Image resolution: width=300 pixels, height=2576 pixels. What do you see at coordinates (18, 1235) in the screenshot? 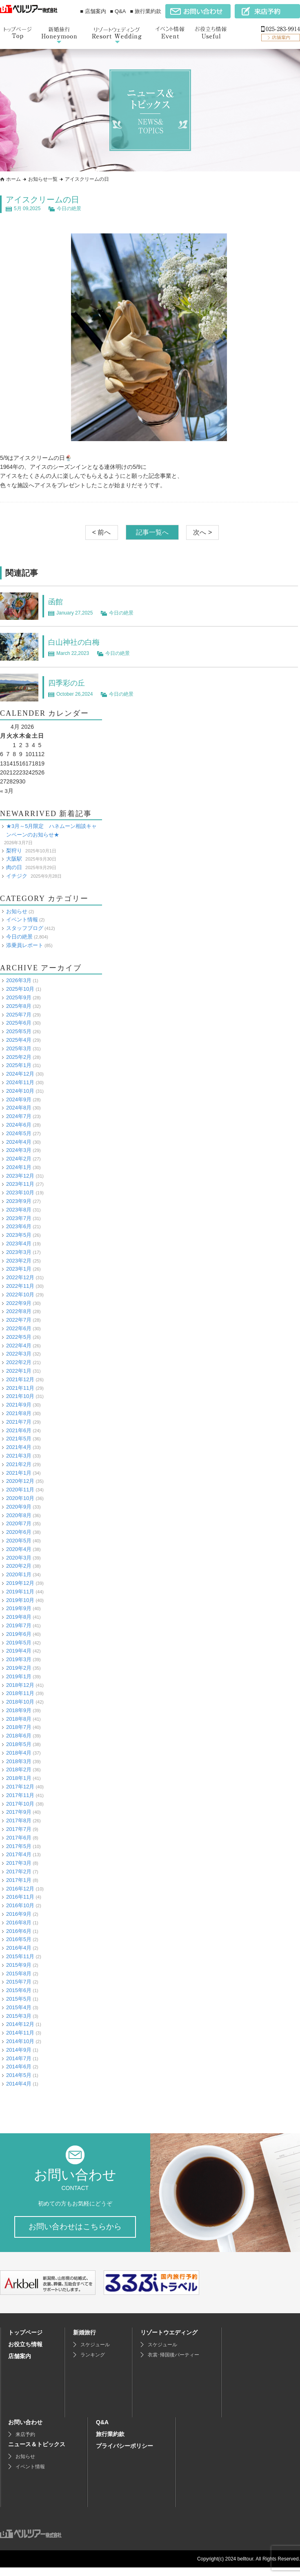
I see `2023年5月` at bounding box center [18, 1235].